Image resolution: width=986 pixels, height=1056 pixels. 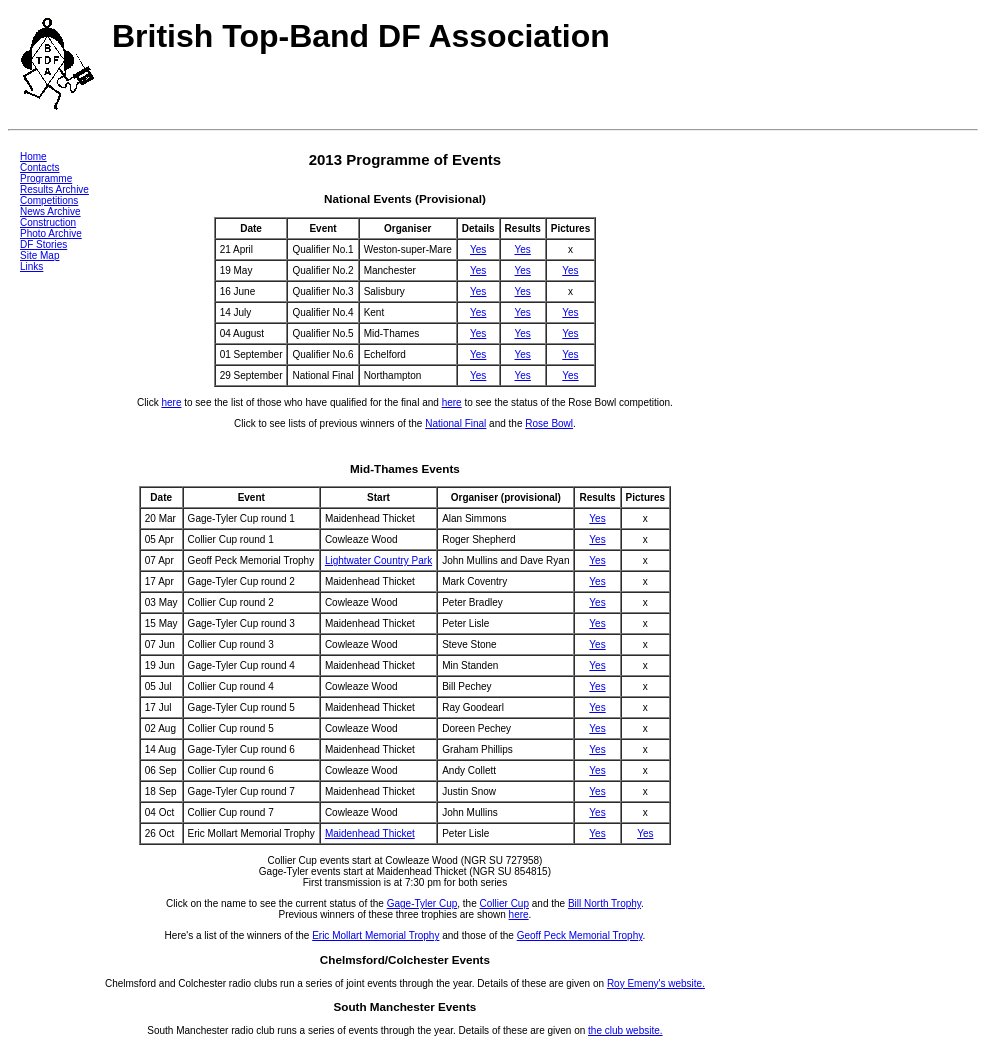 What do you see at coordinates (625, 1030) in the screenshot?
I see `the club website.` at bounding box center [625, 1030].